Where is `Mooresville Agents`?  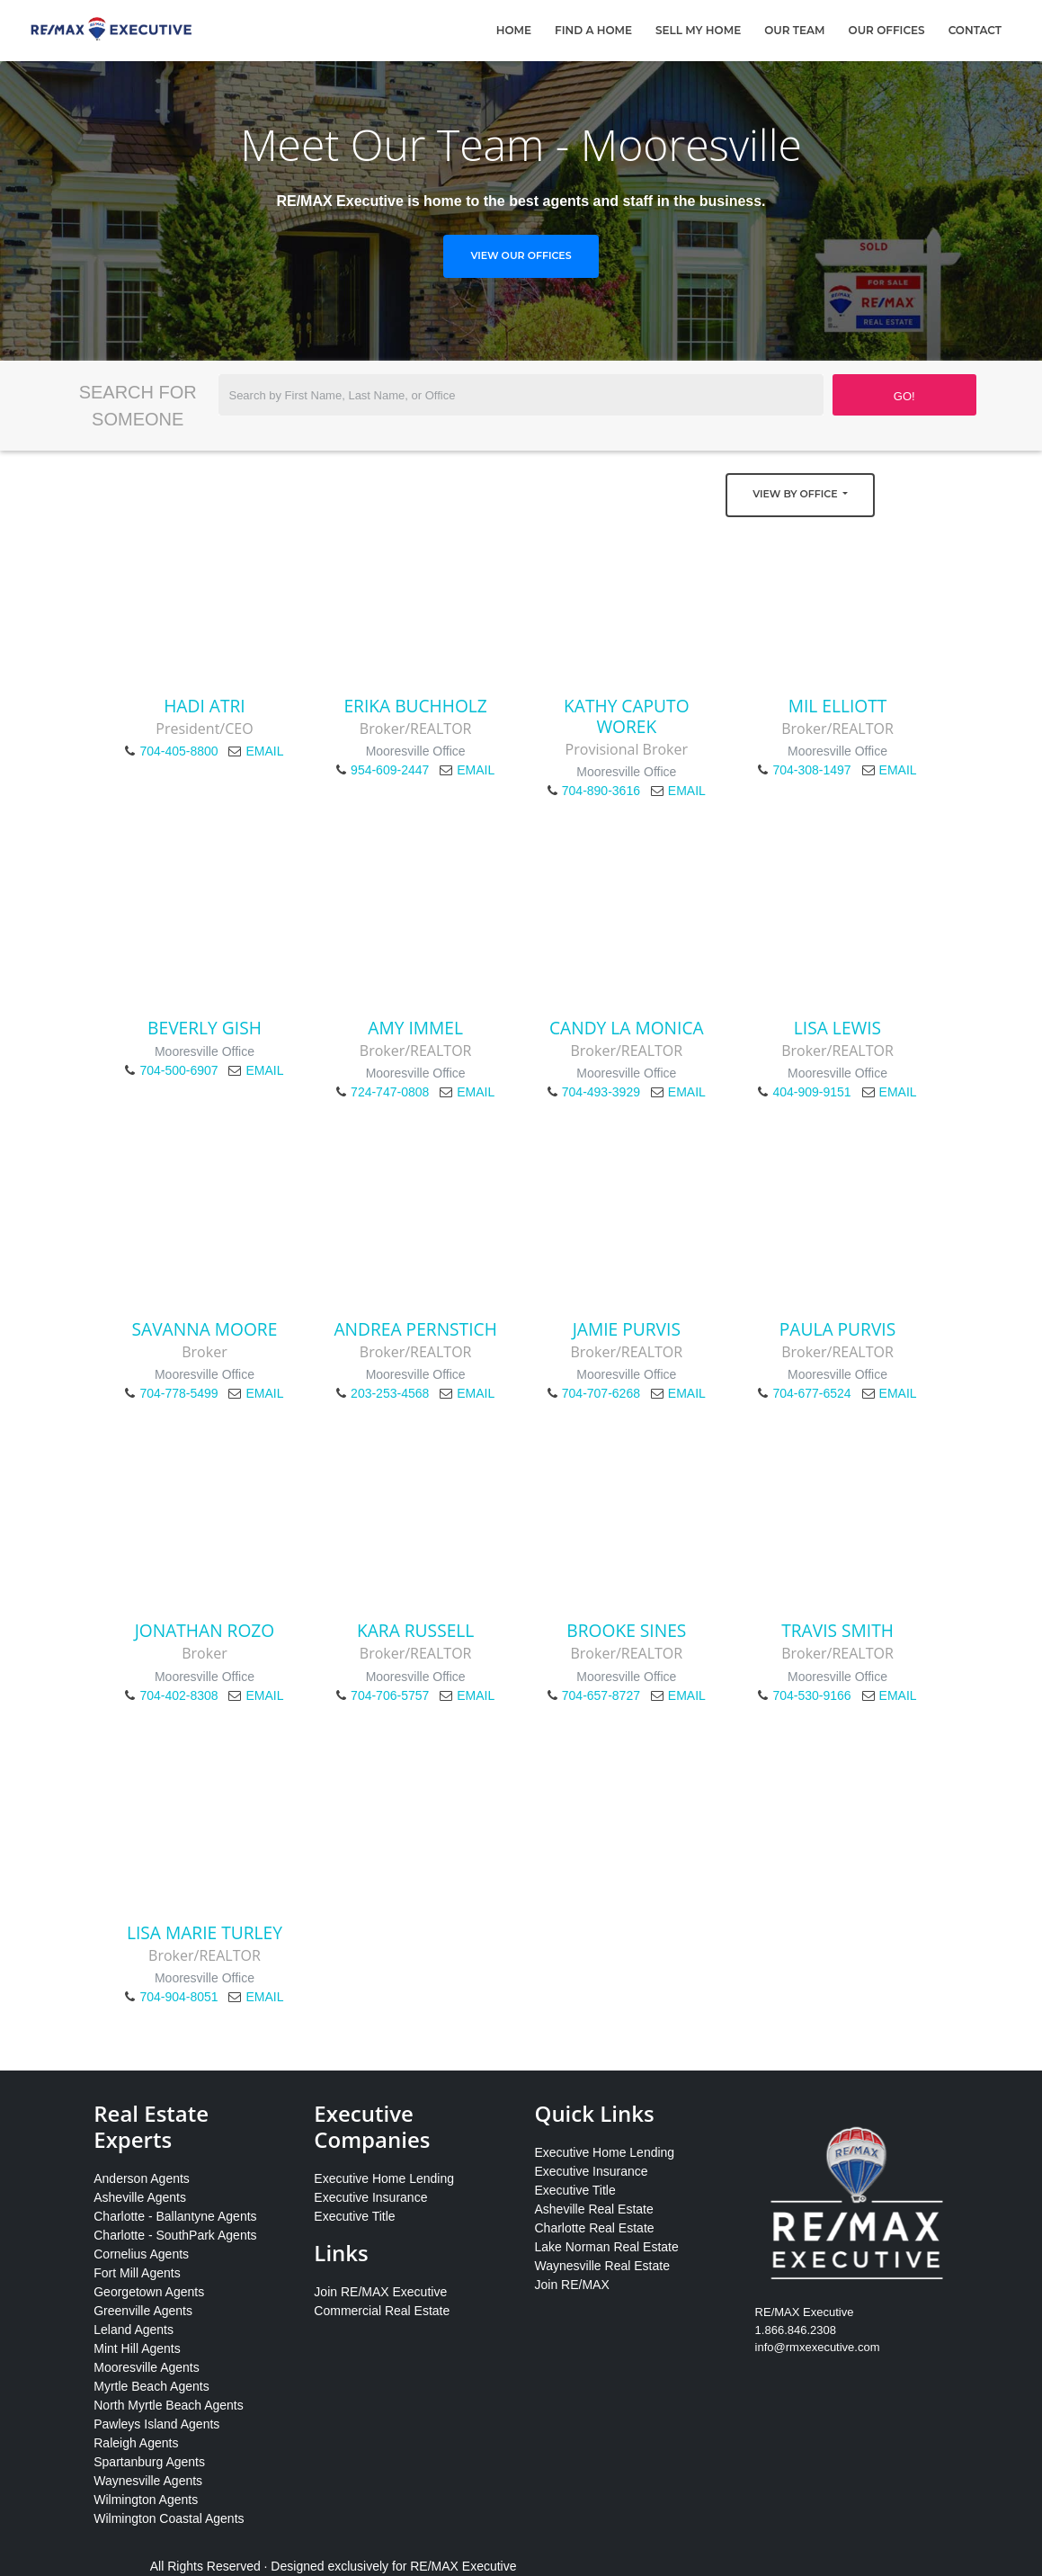 Mooresville Agents is located at coordinates (147, 2367).